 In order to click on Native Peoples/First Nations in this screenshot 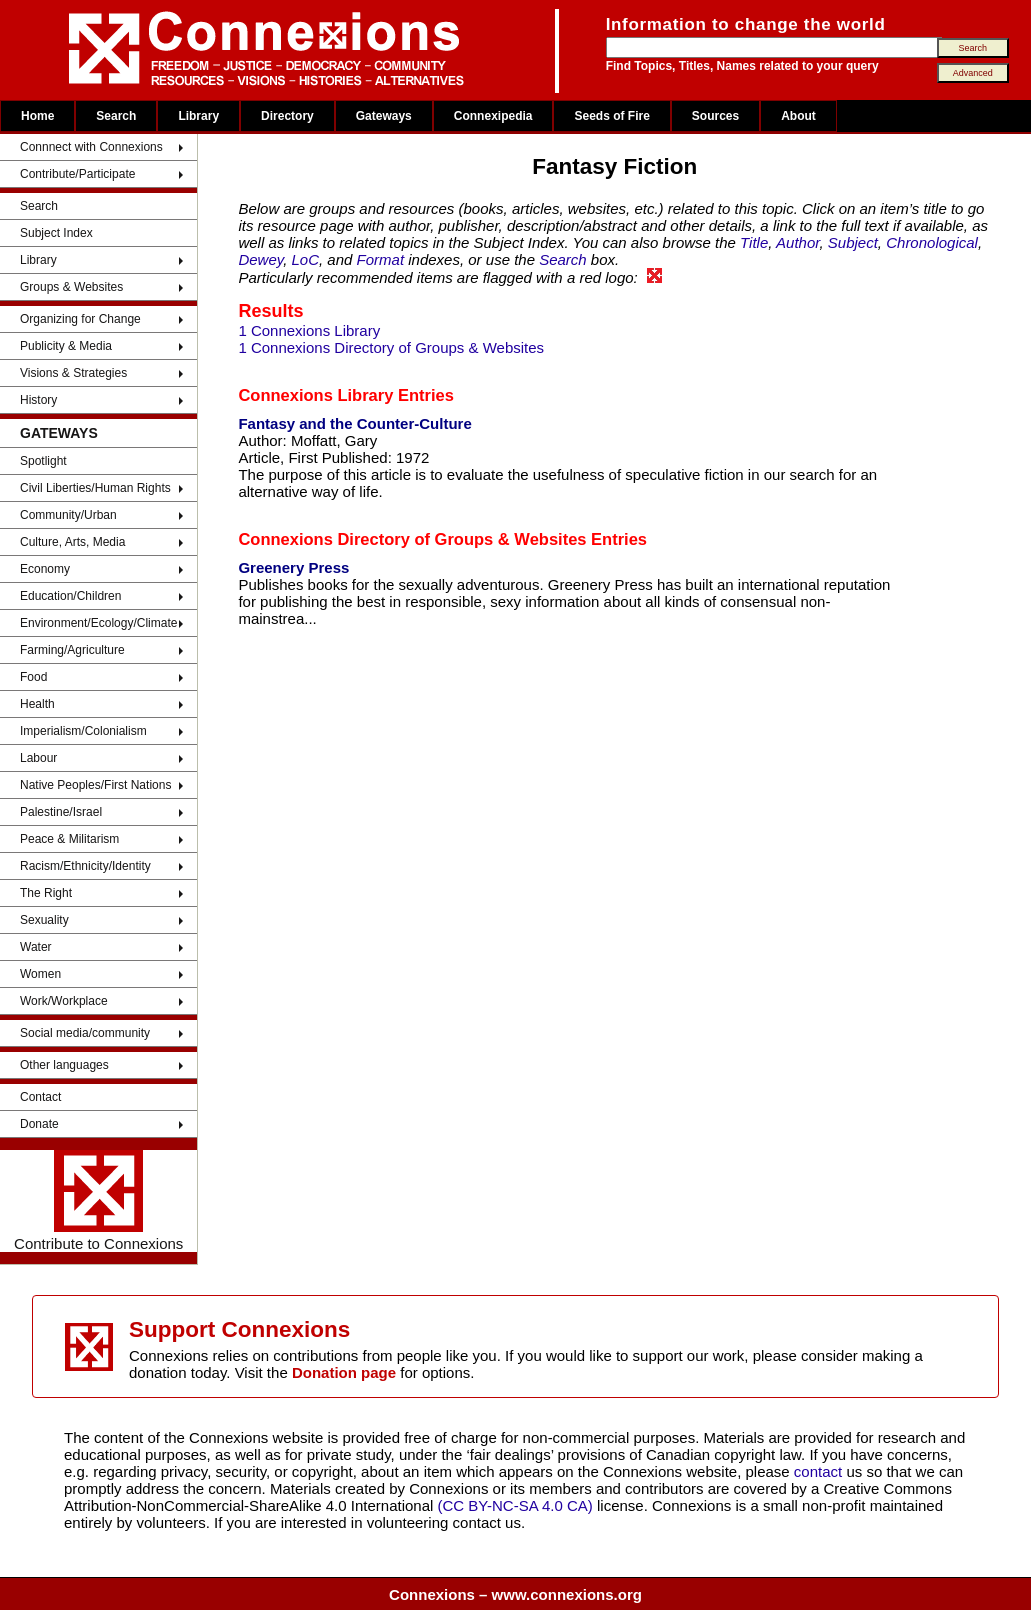, I will do `click(95, 785)`.